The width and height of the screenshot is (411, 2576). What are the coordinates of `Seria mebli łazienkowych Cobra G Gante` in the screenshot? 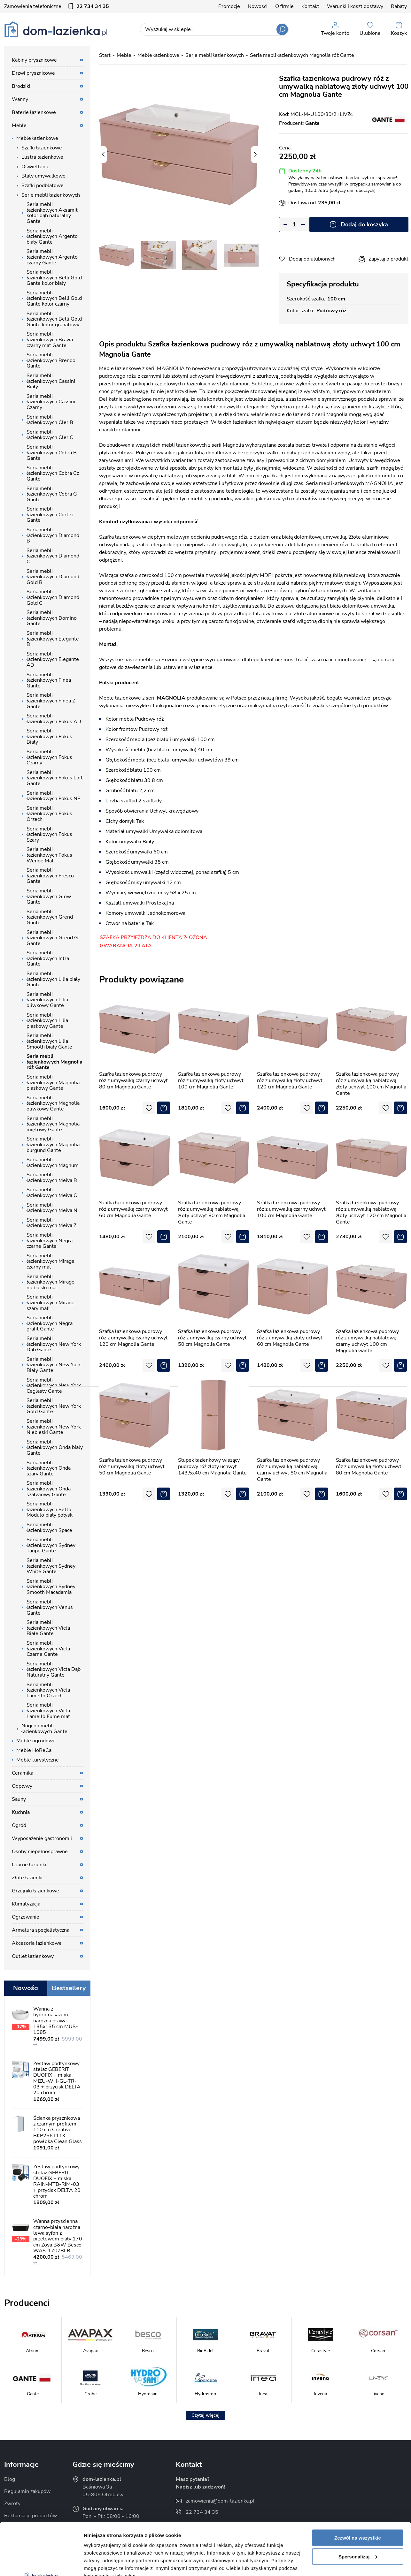 It's located at (52, 494).